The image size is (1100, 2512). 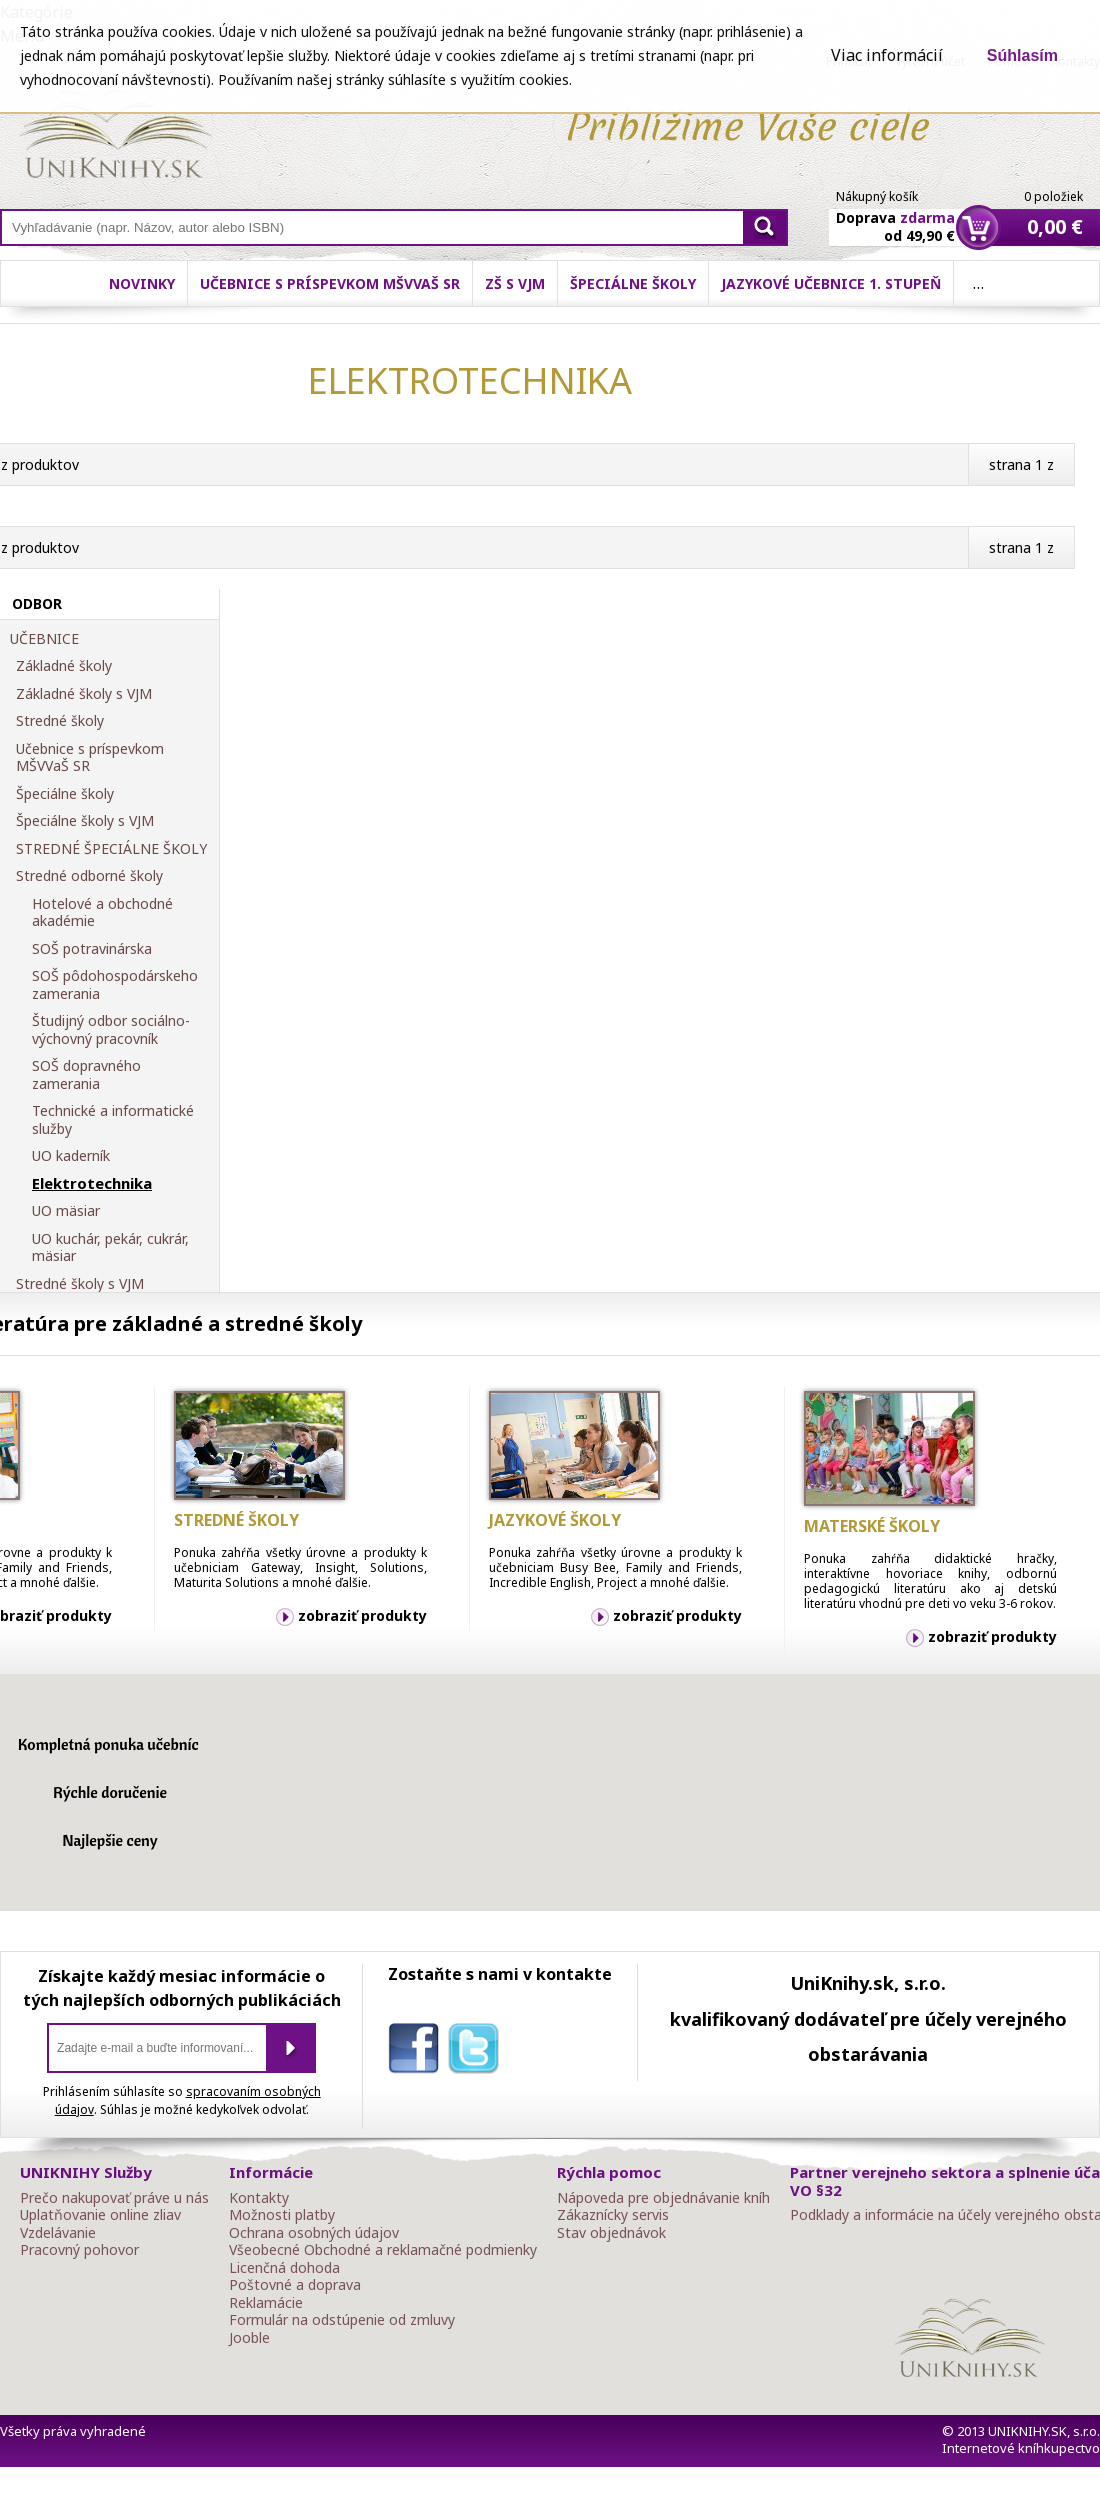 I want to click on zobraziť produkty, so click(x=362, y=1615).